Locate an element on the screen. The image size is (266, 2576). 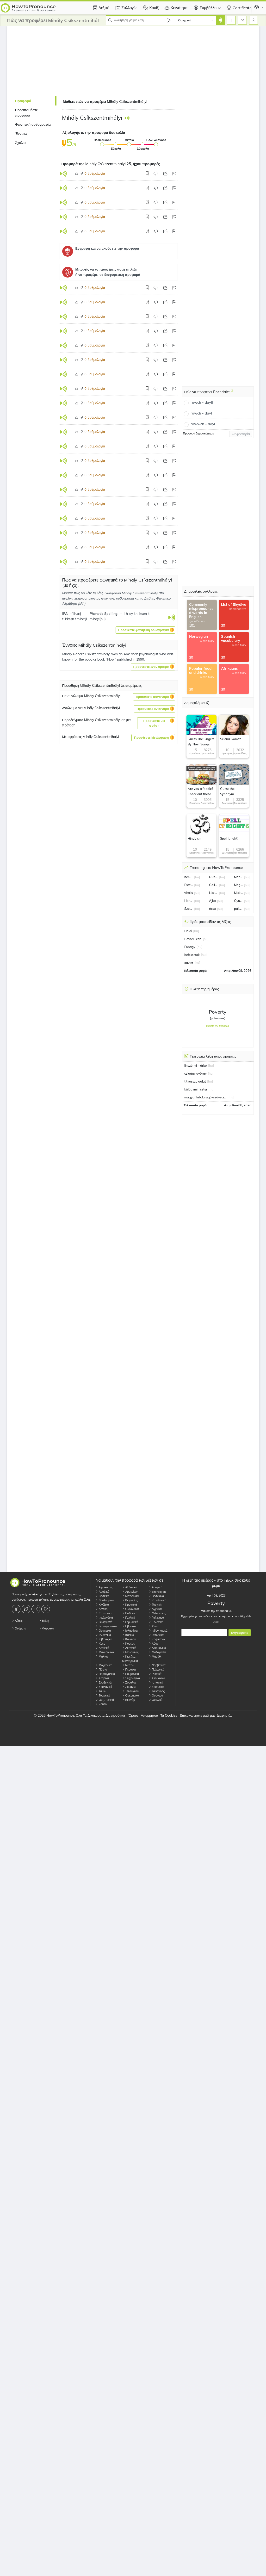
Τσεχική is located at coordinates (155, 1604).